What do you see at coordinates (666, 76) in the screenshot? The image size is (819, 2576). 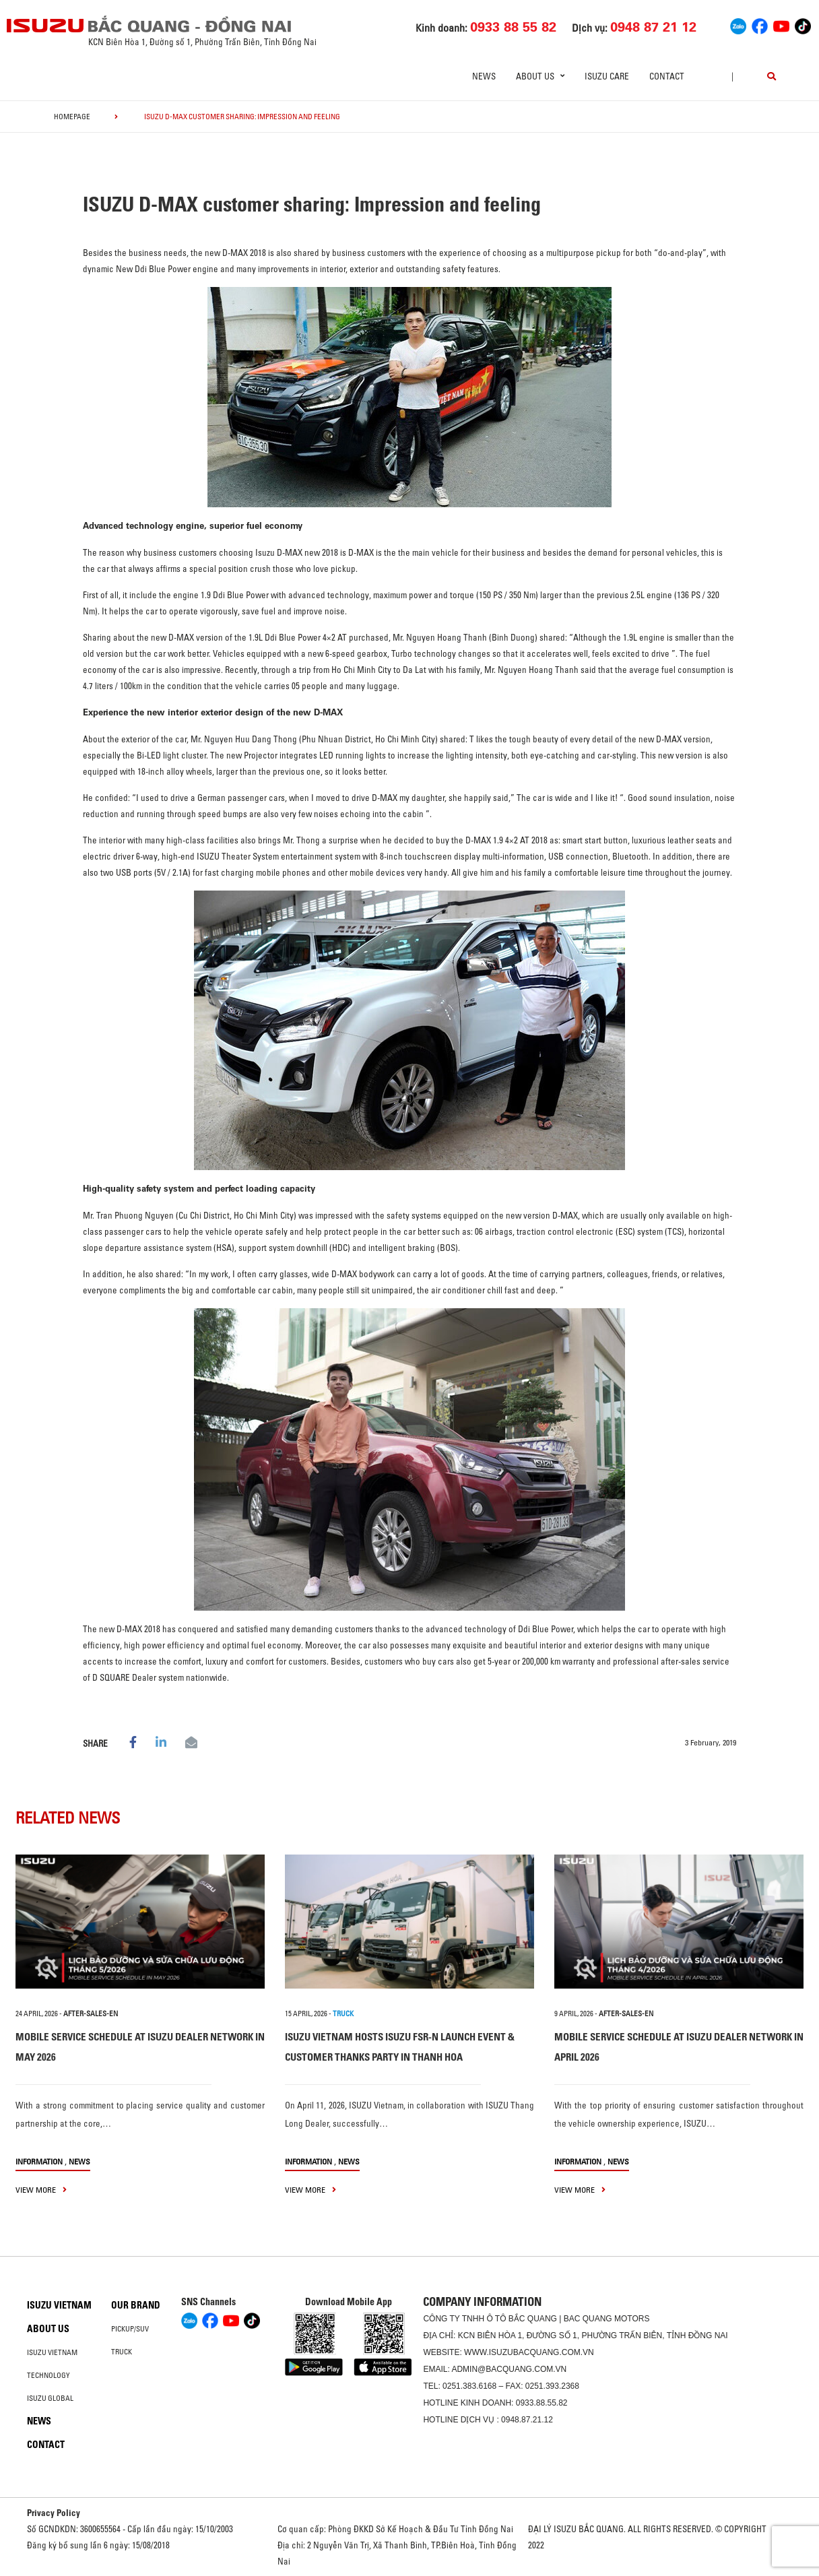 I see `Contact` at bounding box center [666, 76].